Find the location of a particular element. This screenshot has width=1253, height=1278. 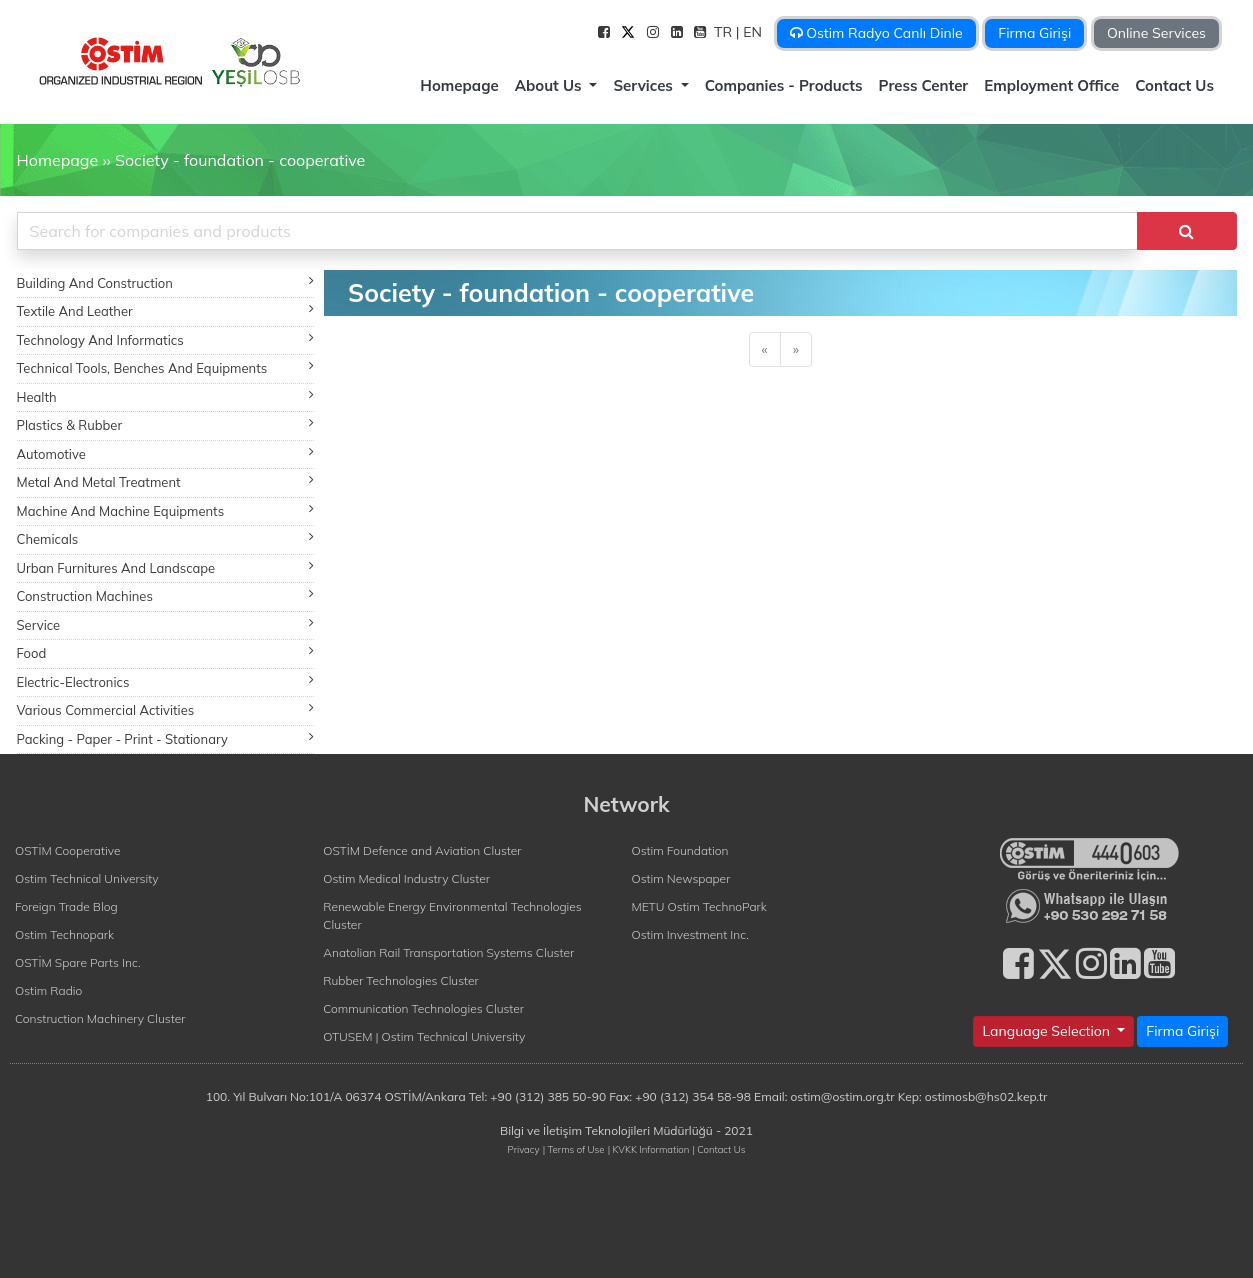

Services is located at coordinates (645, 85).